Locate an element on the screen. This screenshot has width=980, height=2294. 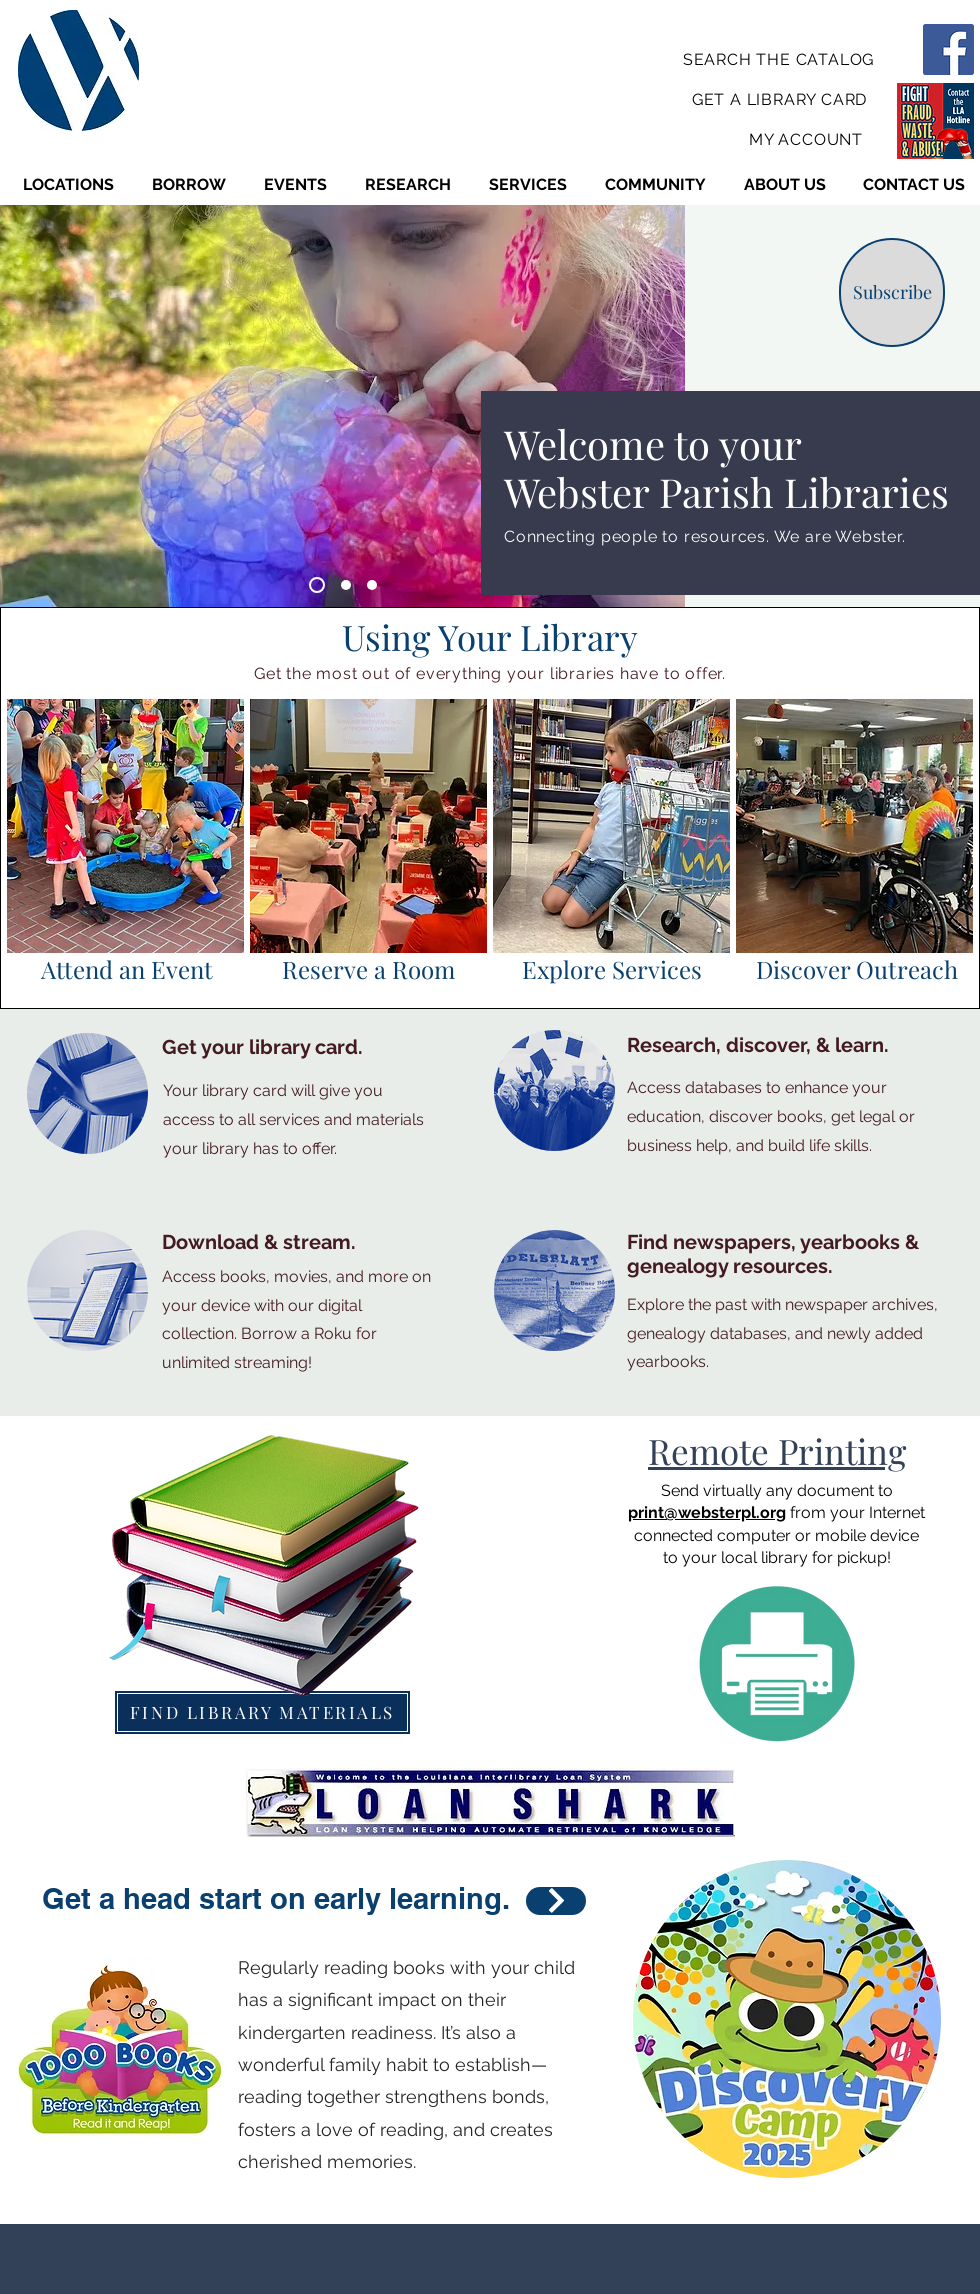
[Subscribe] is located at coordinates (892, 292).